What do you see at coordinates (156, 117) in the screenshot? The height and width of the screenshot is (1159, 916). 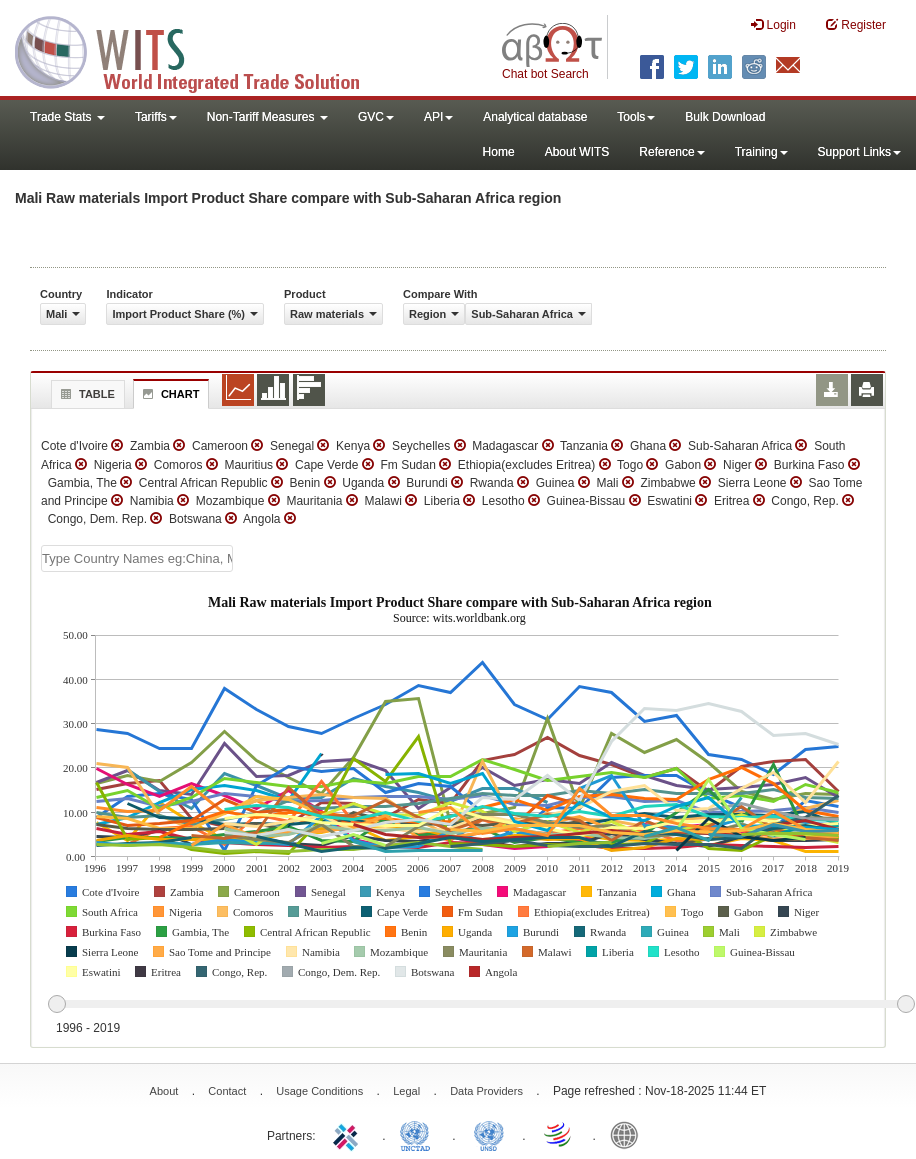 I see `Tariffs` at bounding box center [156, 117].